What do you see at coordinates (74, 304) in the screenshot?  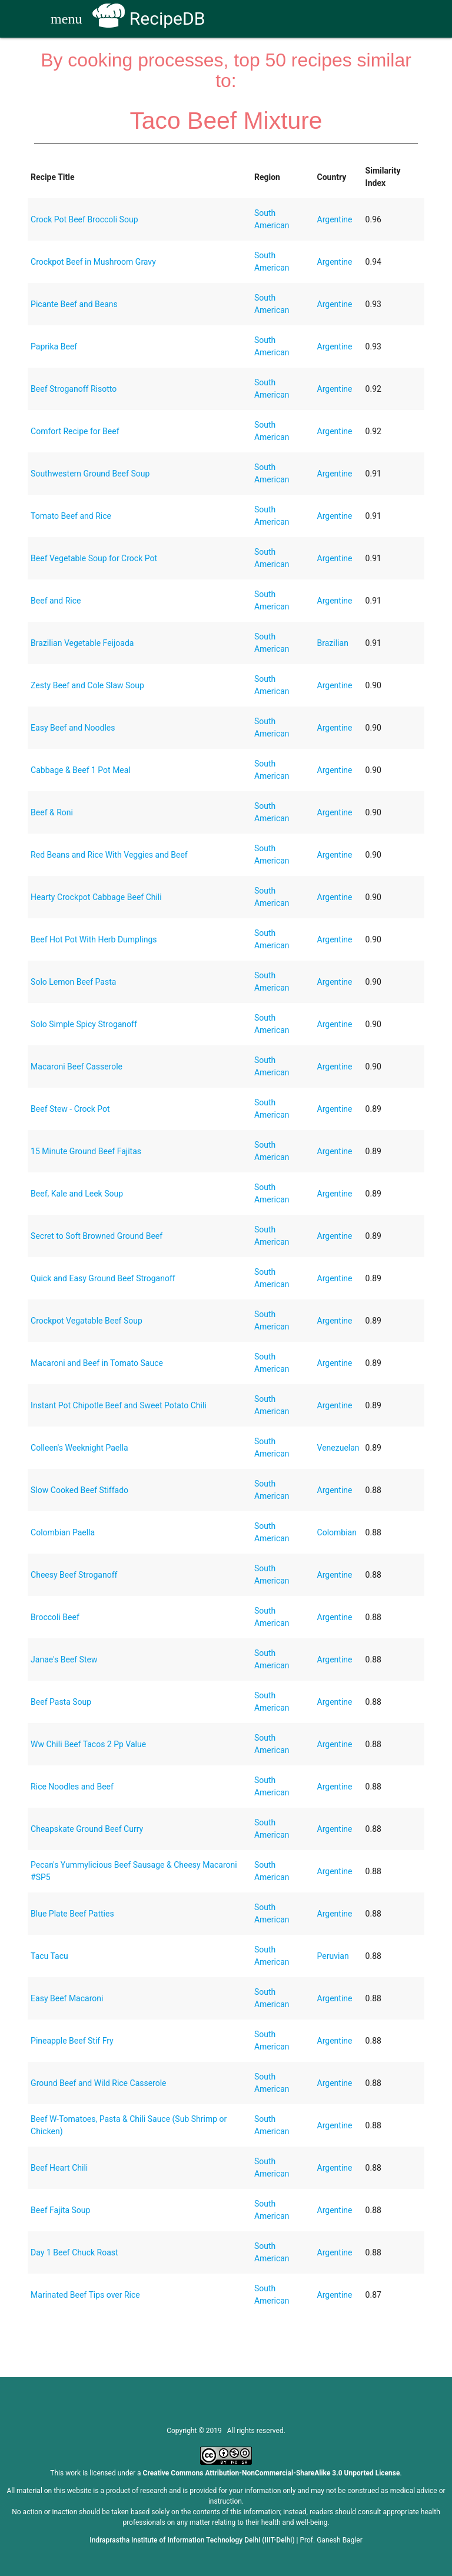 I see `Picante Beef and Beans` at bounding box center [74, 304].